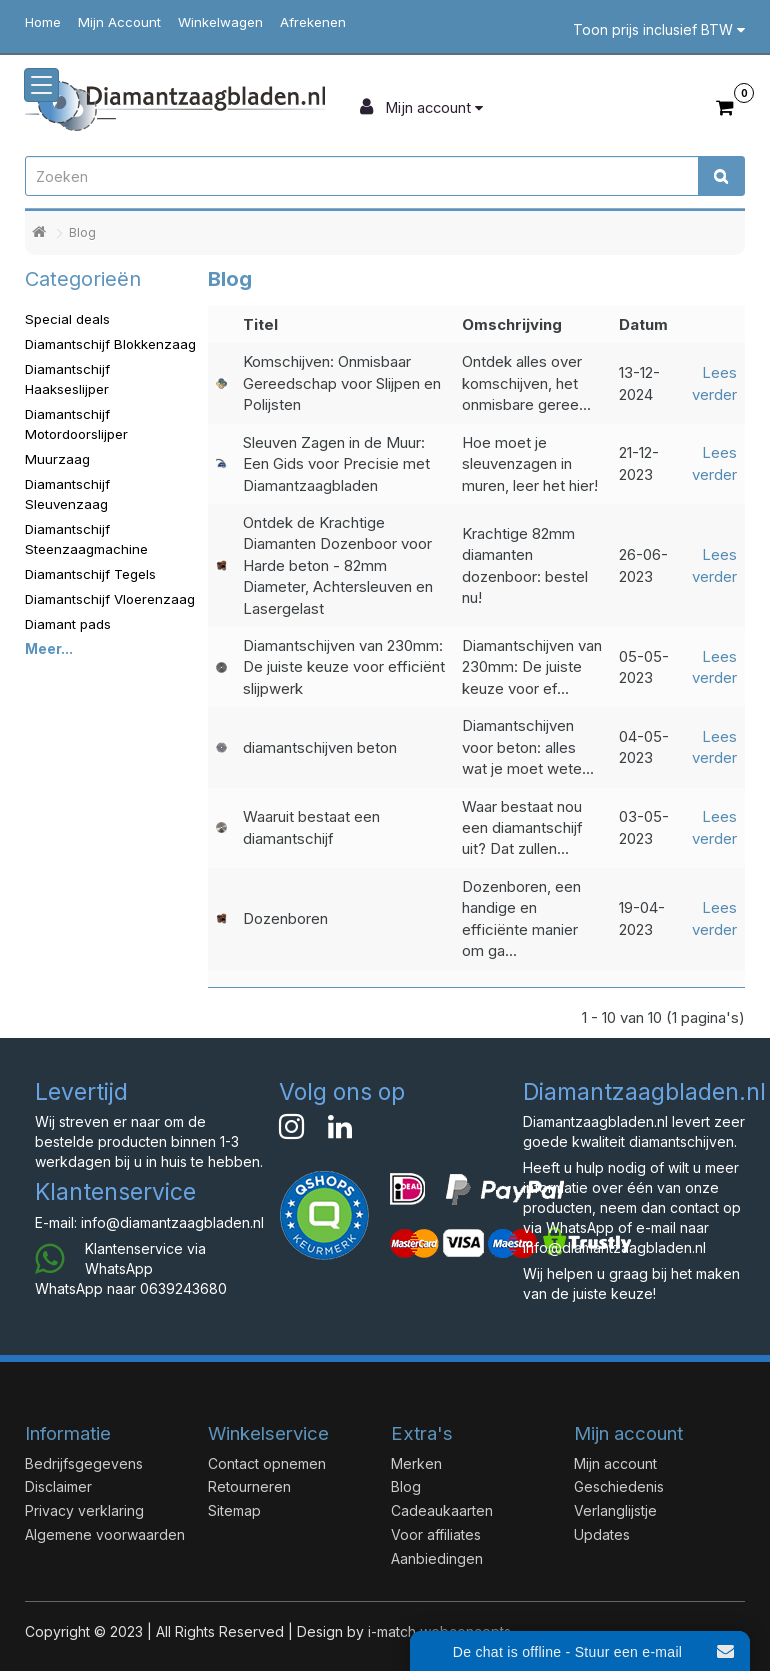  What do you see at coordinates (619, 1486) in the screenshot?
I see `Geschiedenis` at bounding box center [619, 1486].